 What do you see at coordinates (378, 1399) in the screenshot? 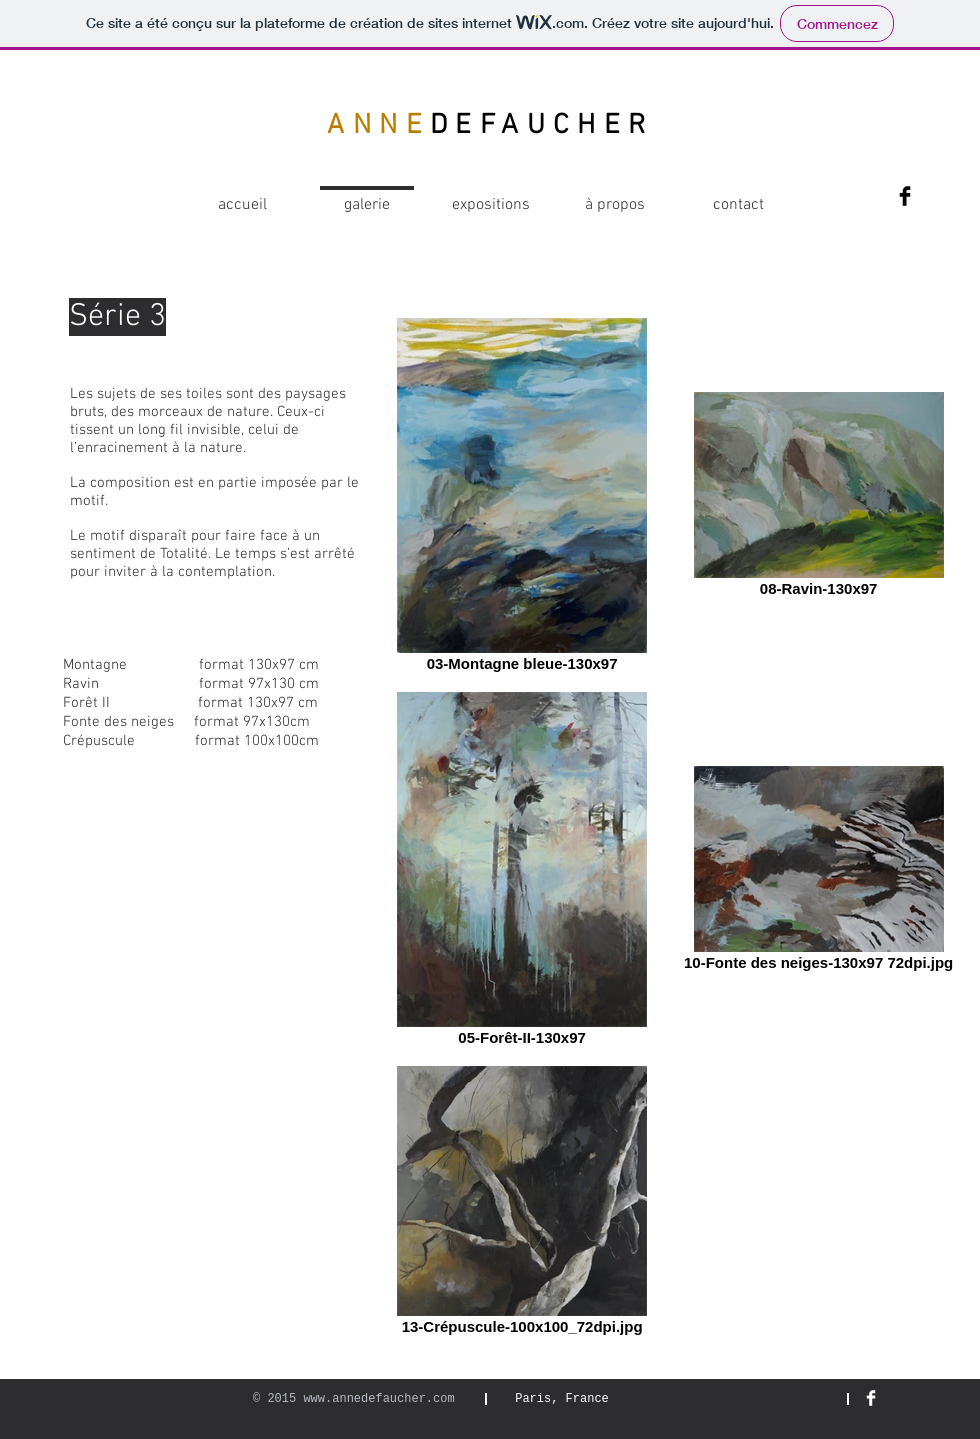
I see `www.annedefaucher.com` at bounding box center [378, 1399].